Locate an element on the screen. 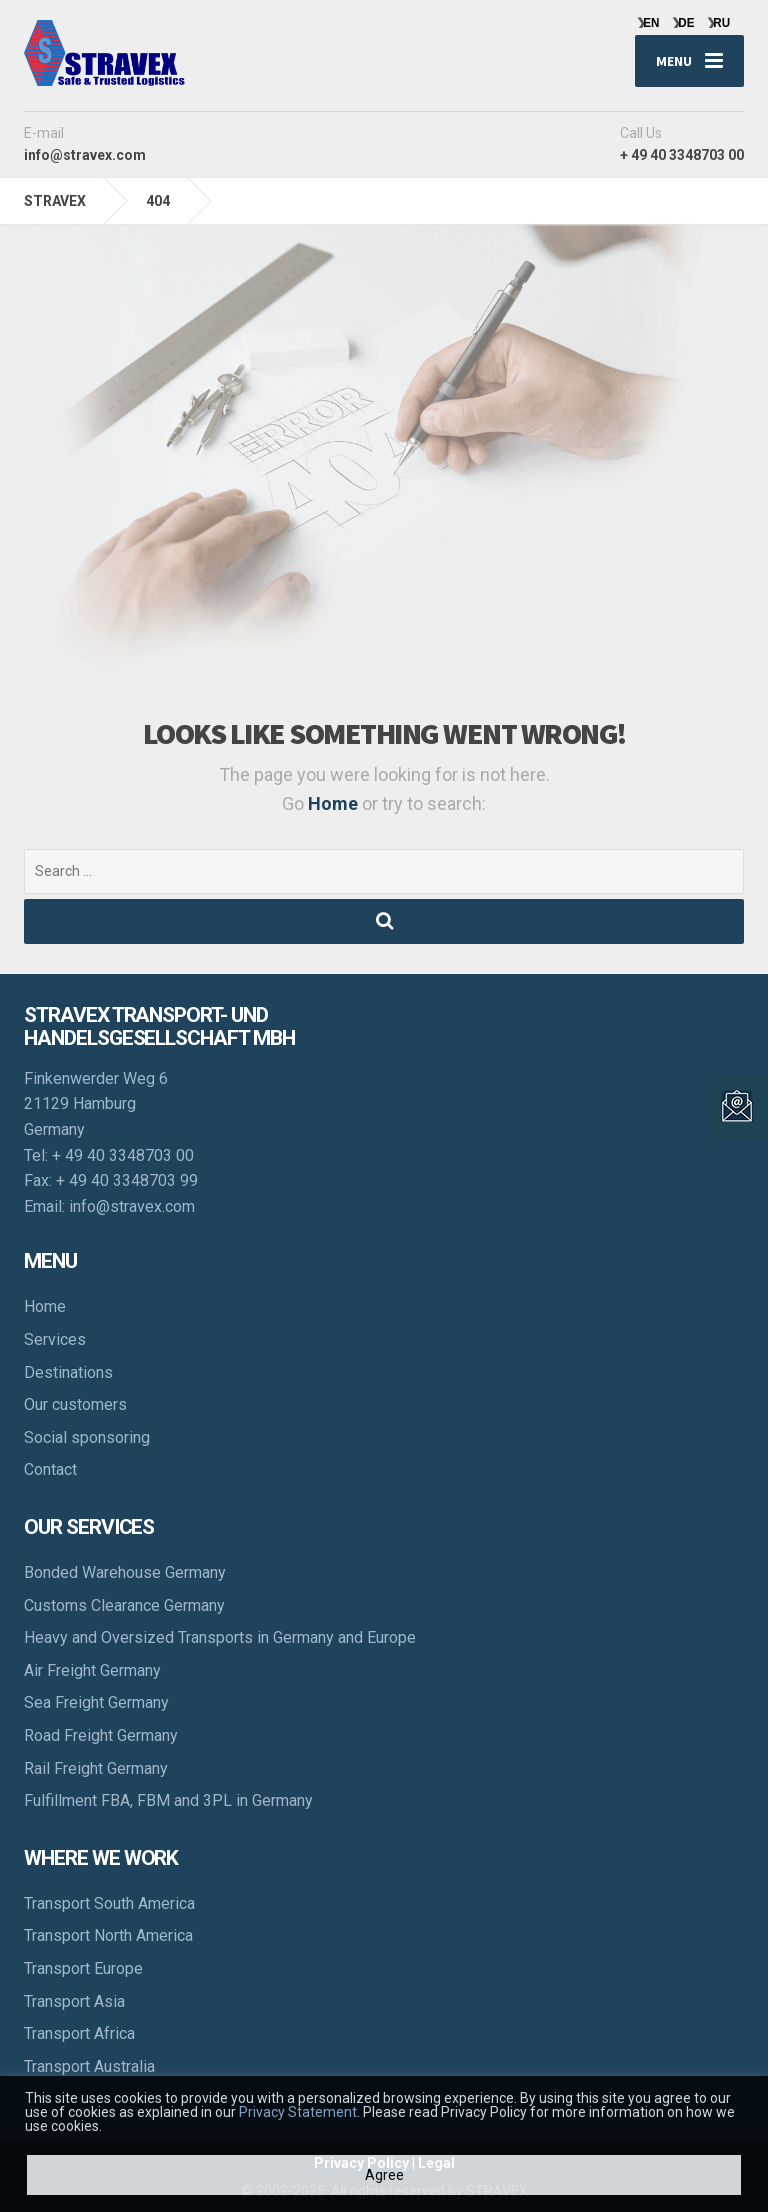  Services is located at coordinates (55, 1339).